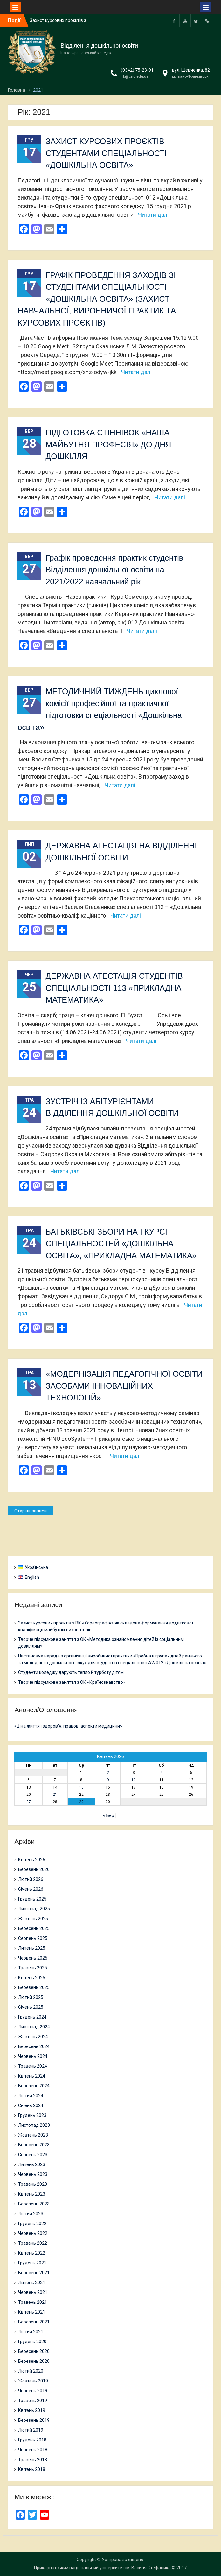 This screenshot has width=221, height=2576. Describe the element at coordinates (34, 2203) in the screenshot. I see `Березень 2023` at that location.